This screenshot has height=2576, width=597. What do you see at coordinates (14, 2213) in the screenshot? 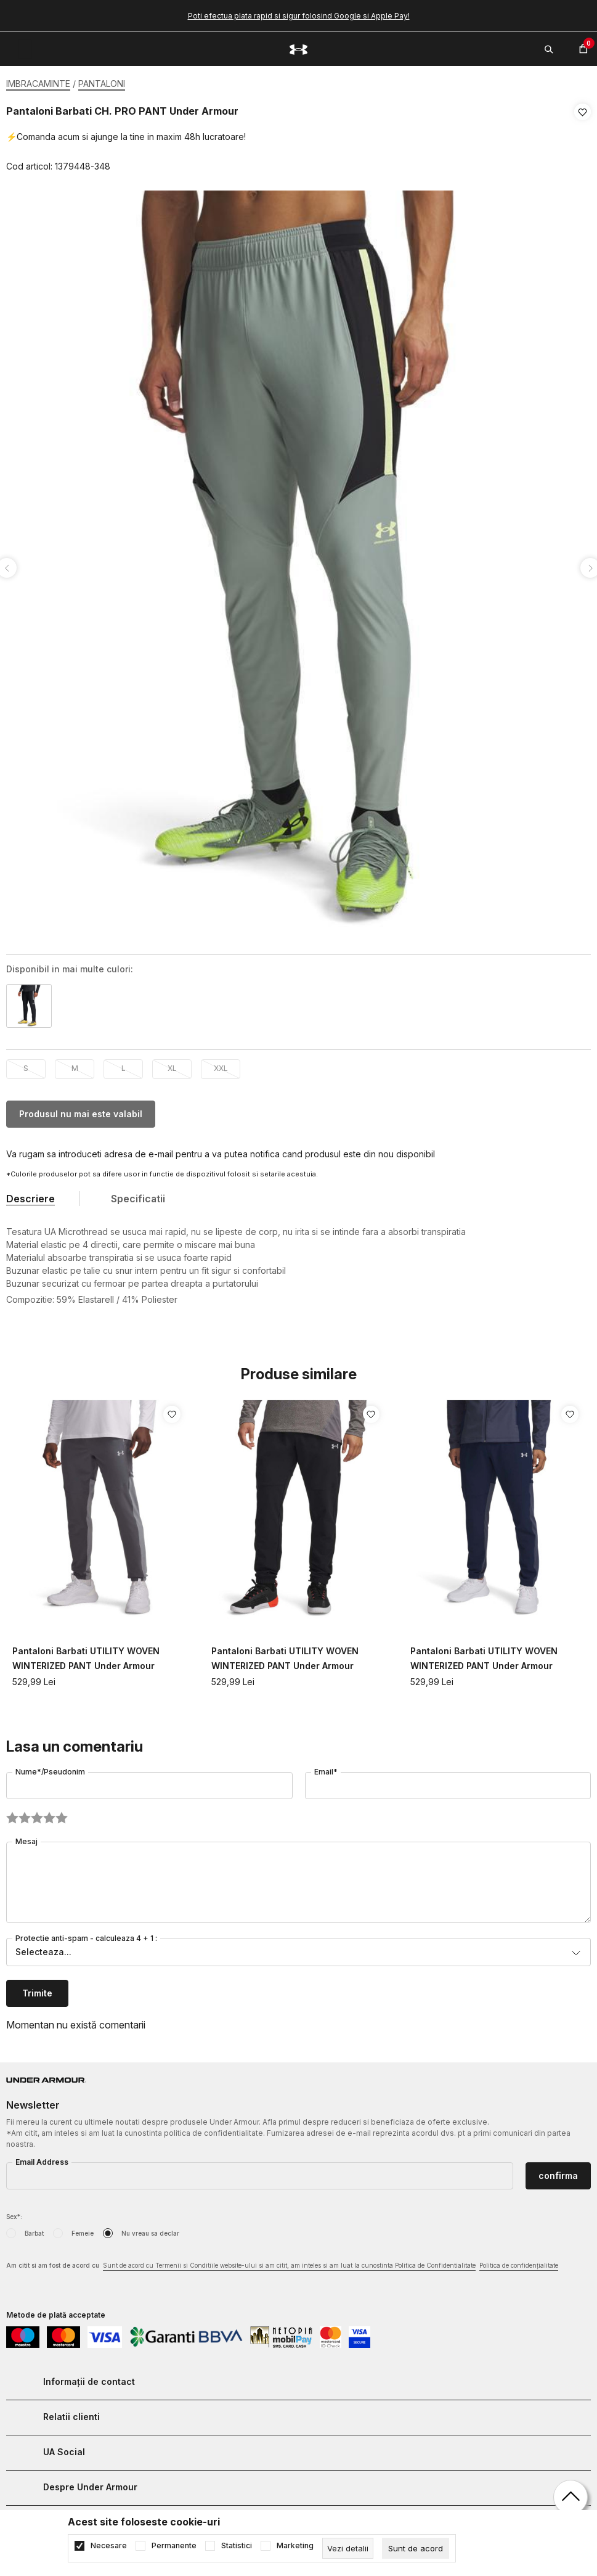
I see `Sex*:` at bounding box center [14, 2213].